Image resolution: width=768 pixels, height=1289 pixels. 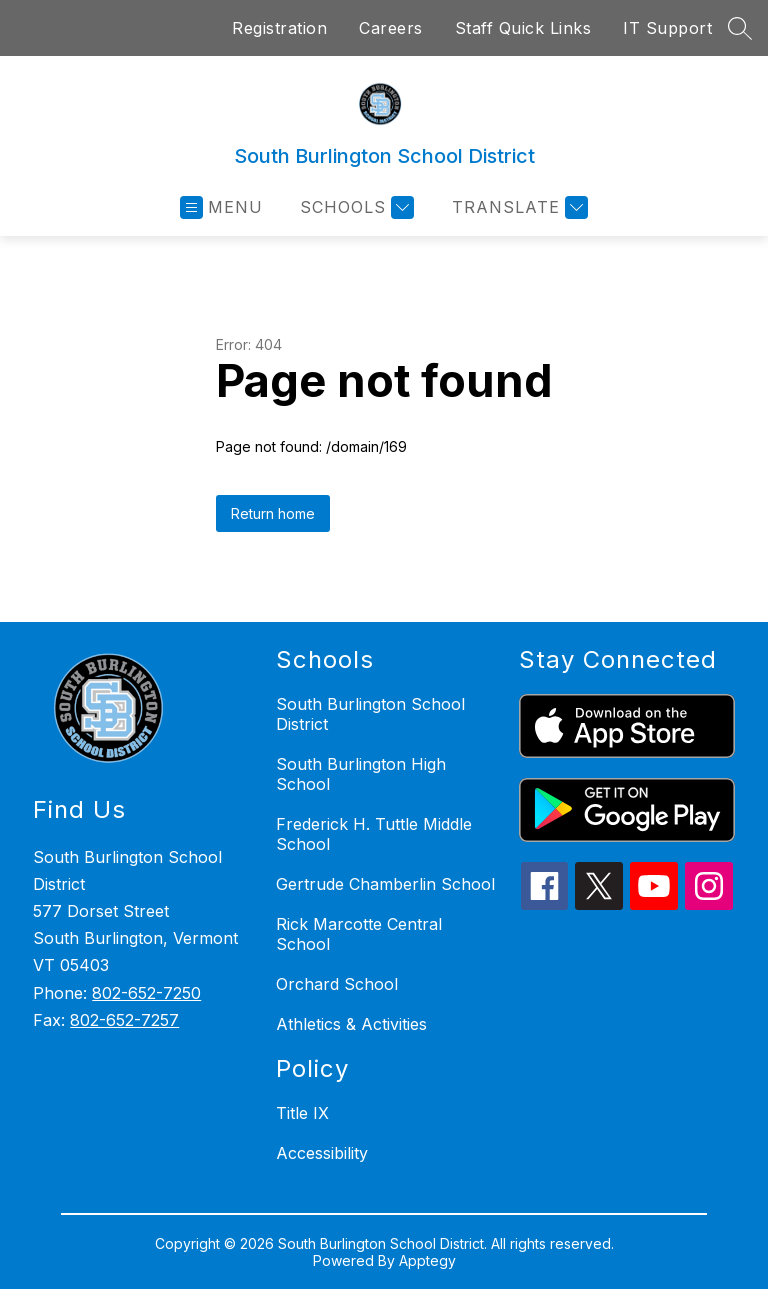 I want to click on [Open menu], so click(x=221, y=207).